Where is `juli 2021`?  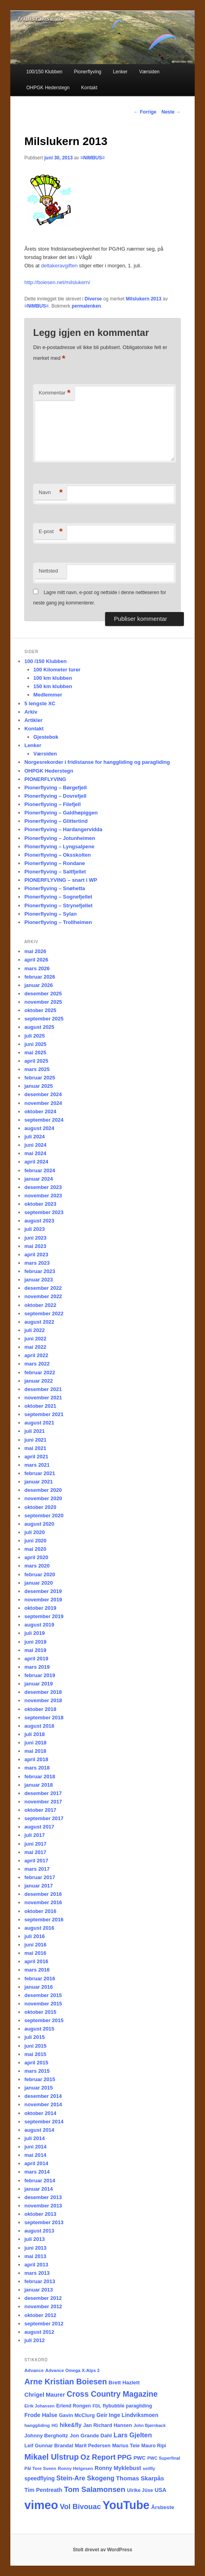
juli 2021 is located at coordinates (34, 1431).